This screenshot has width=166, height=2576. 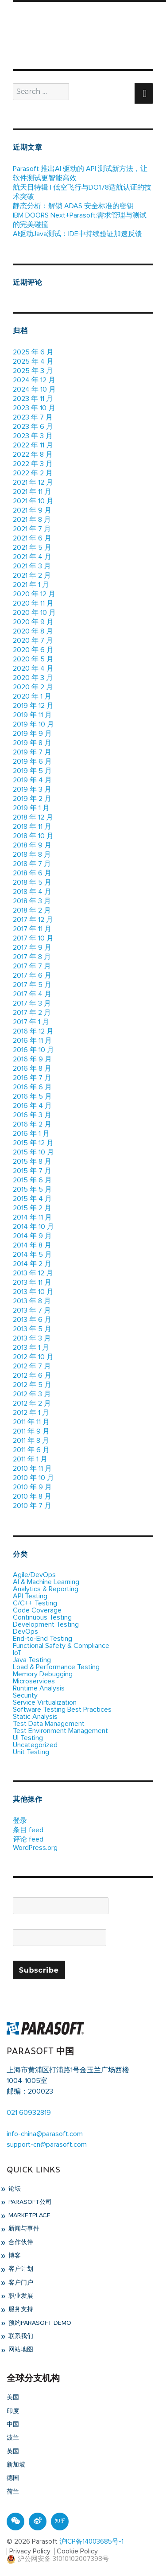 I want to click on 2015 年 7 月, so click(x=32, y=1170).